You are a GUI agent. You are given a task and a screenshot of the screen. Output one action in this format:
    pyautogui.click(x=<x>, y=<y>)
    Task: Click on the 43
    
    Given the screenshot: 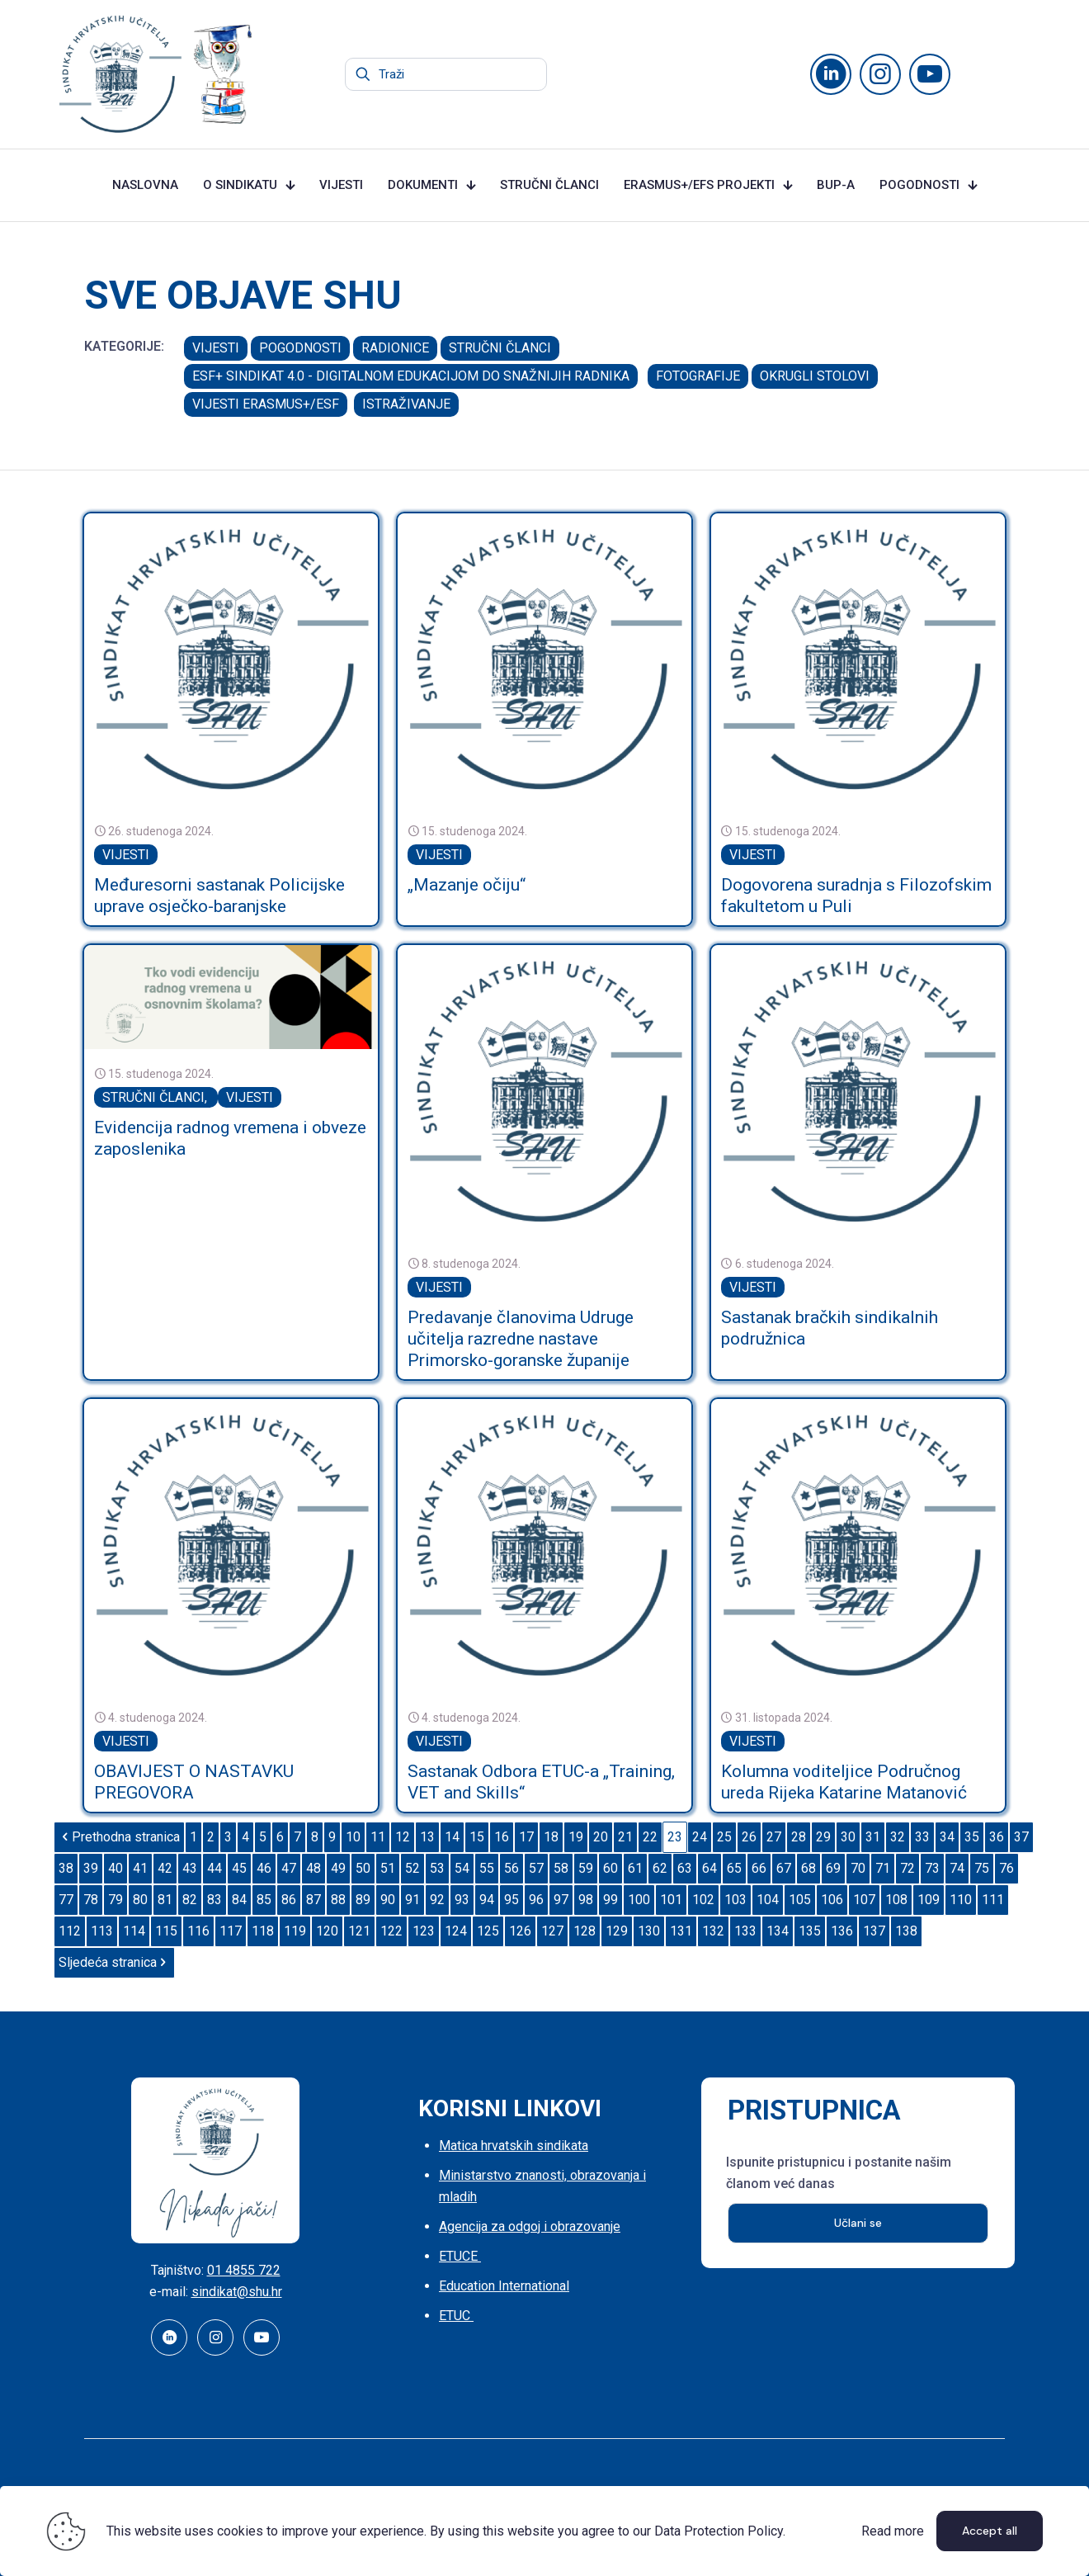 What is the action you would take?
    pyautogui.click(x=189, y=1868)
    